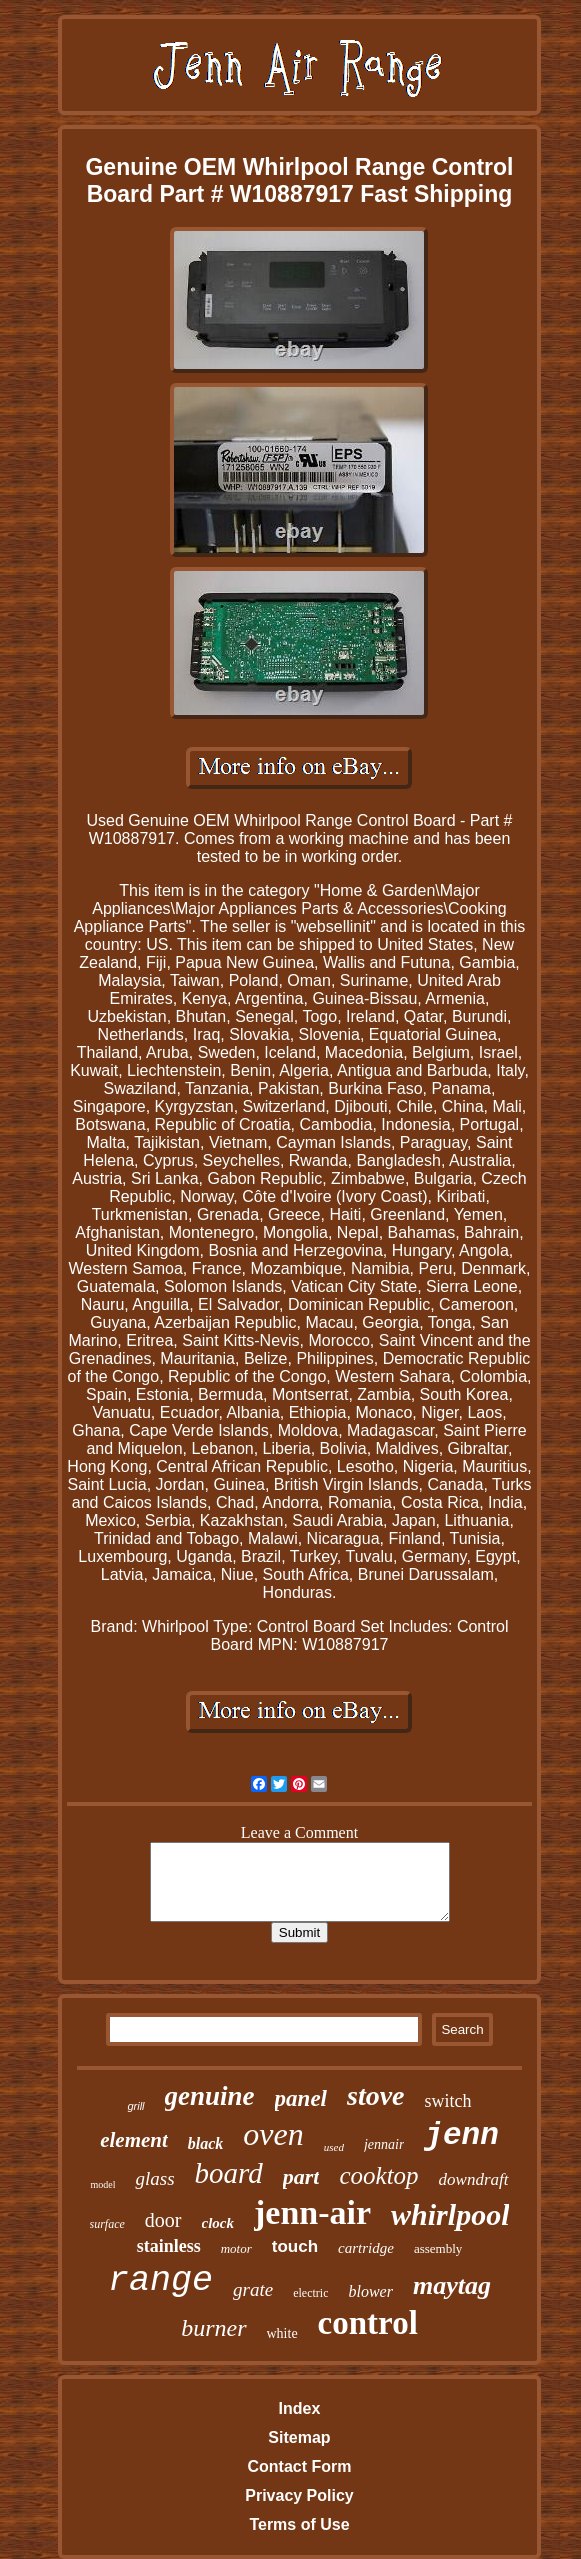  I want to click on grill, so click(135, 2106).